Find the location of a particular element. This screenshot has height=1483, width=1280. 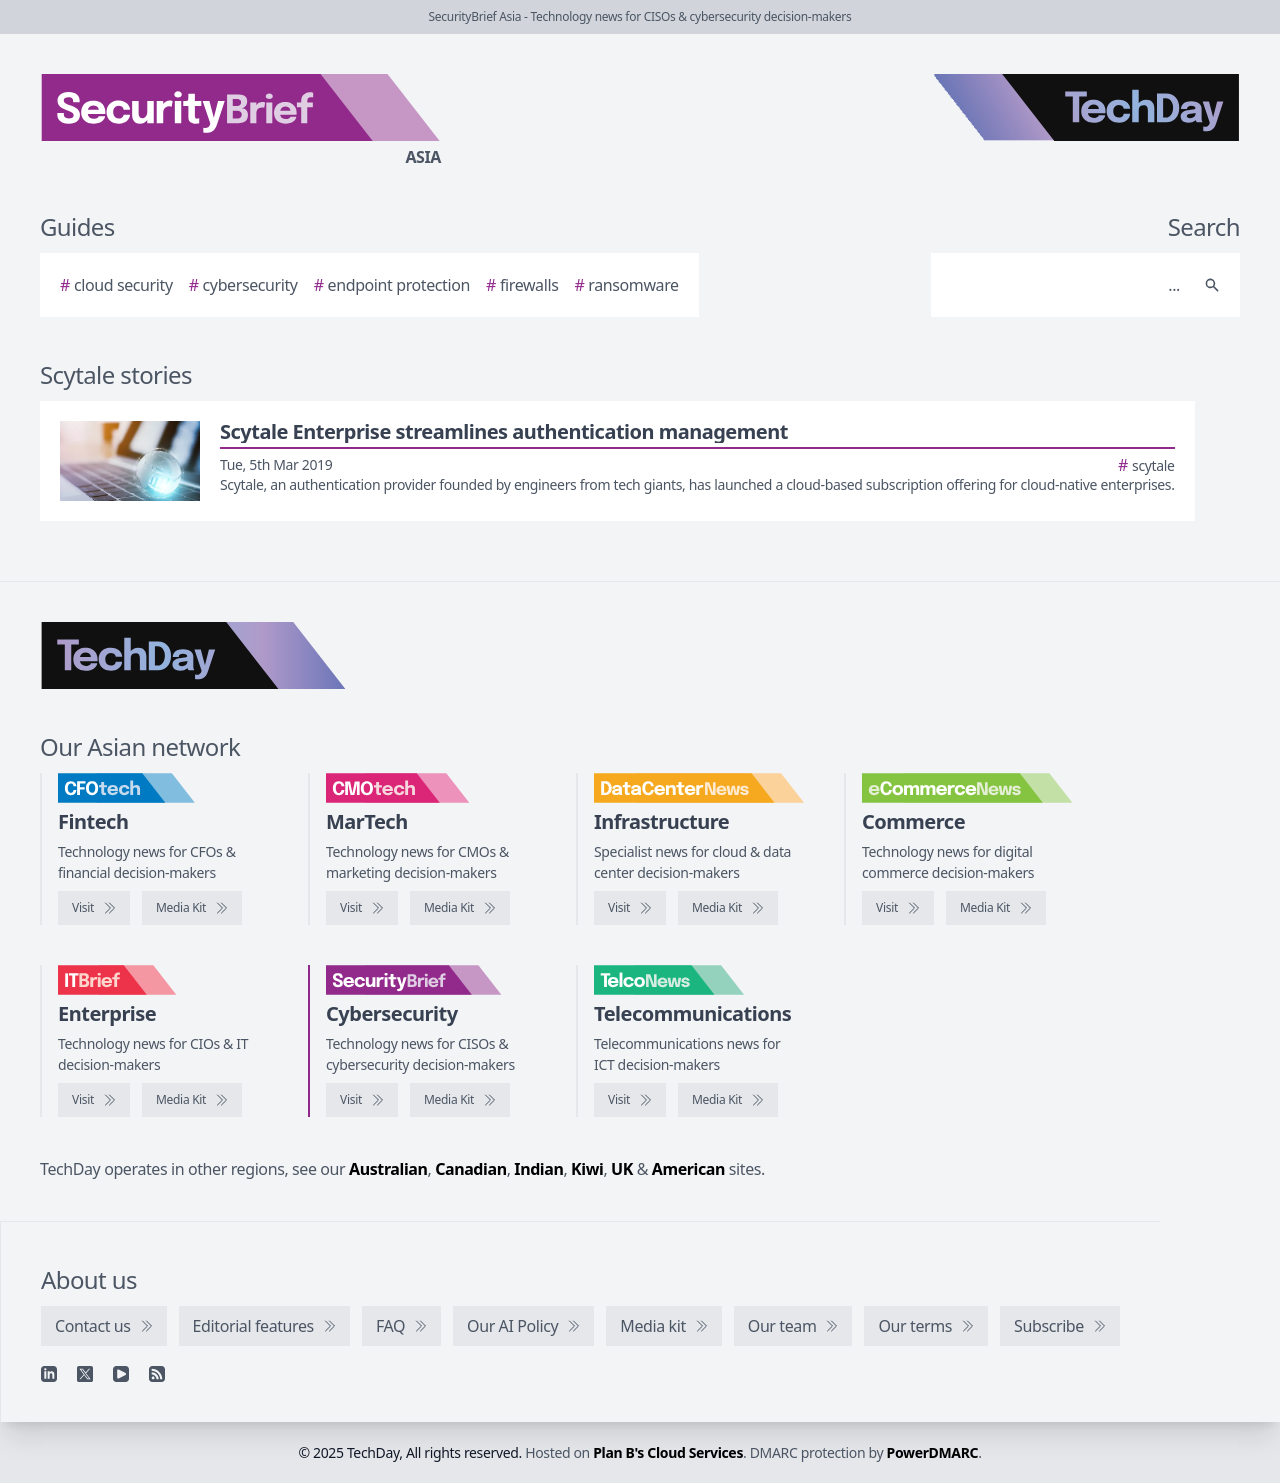

Kiwi is located at coordinates (587, 1169).